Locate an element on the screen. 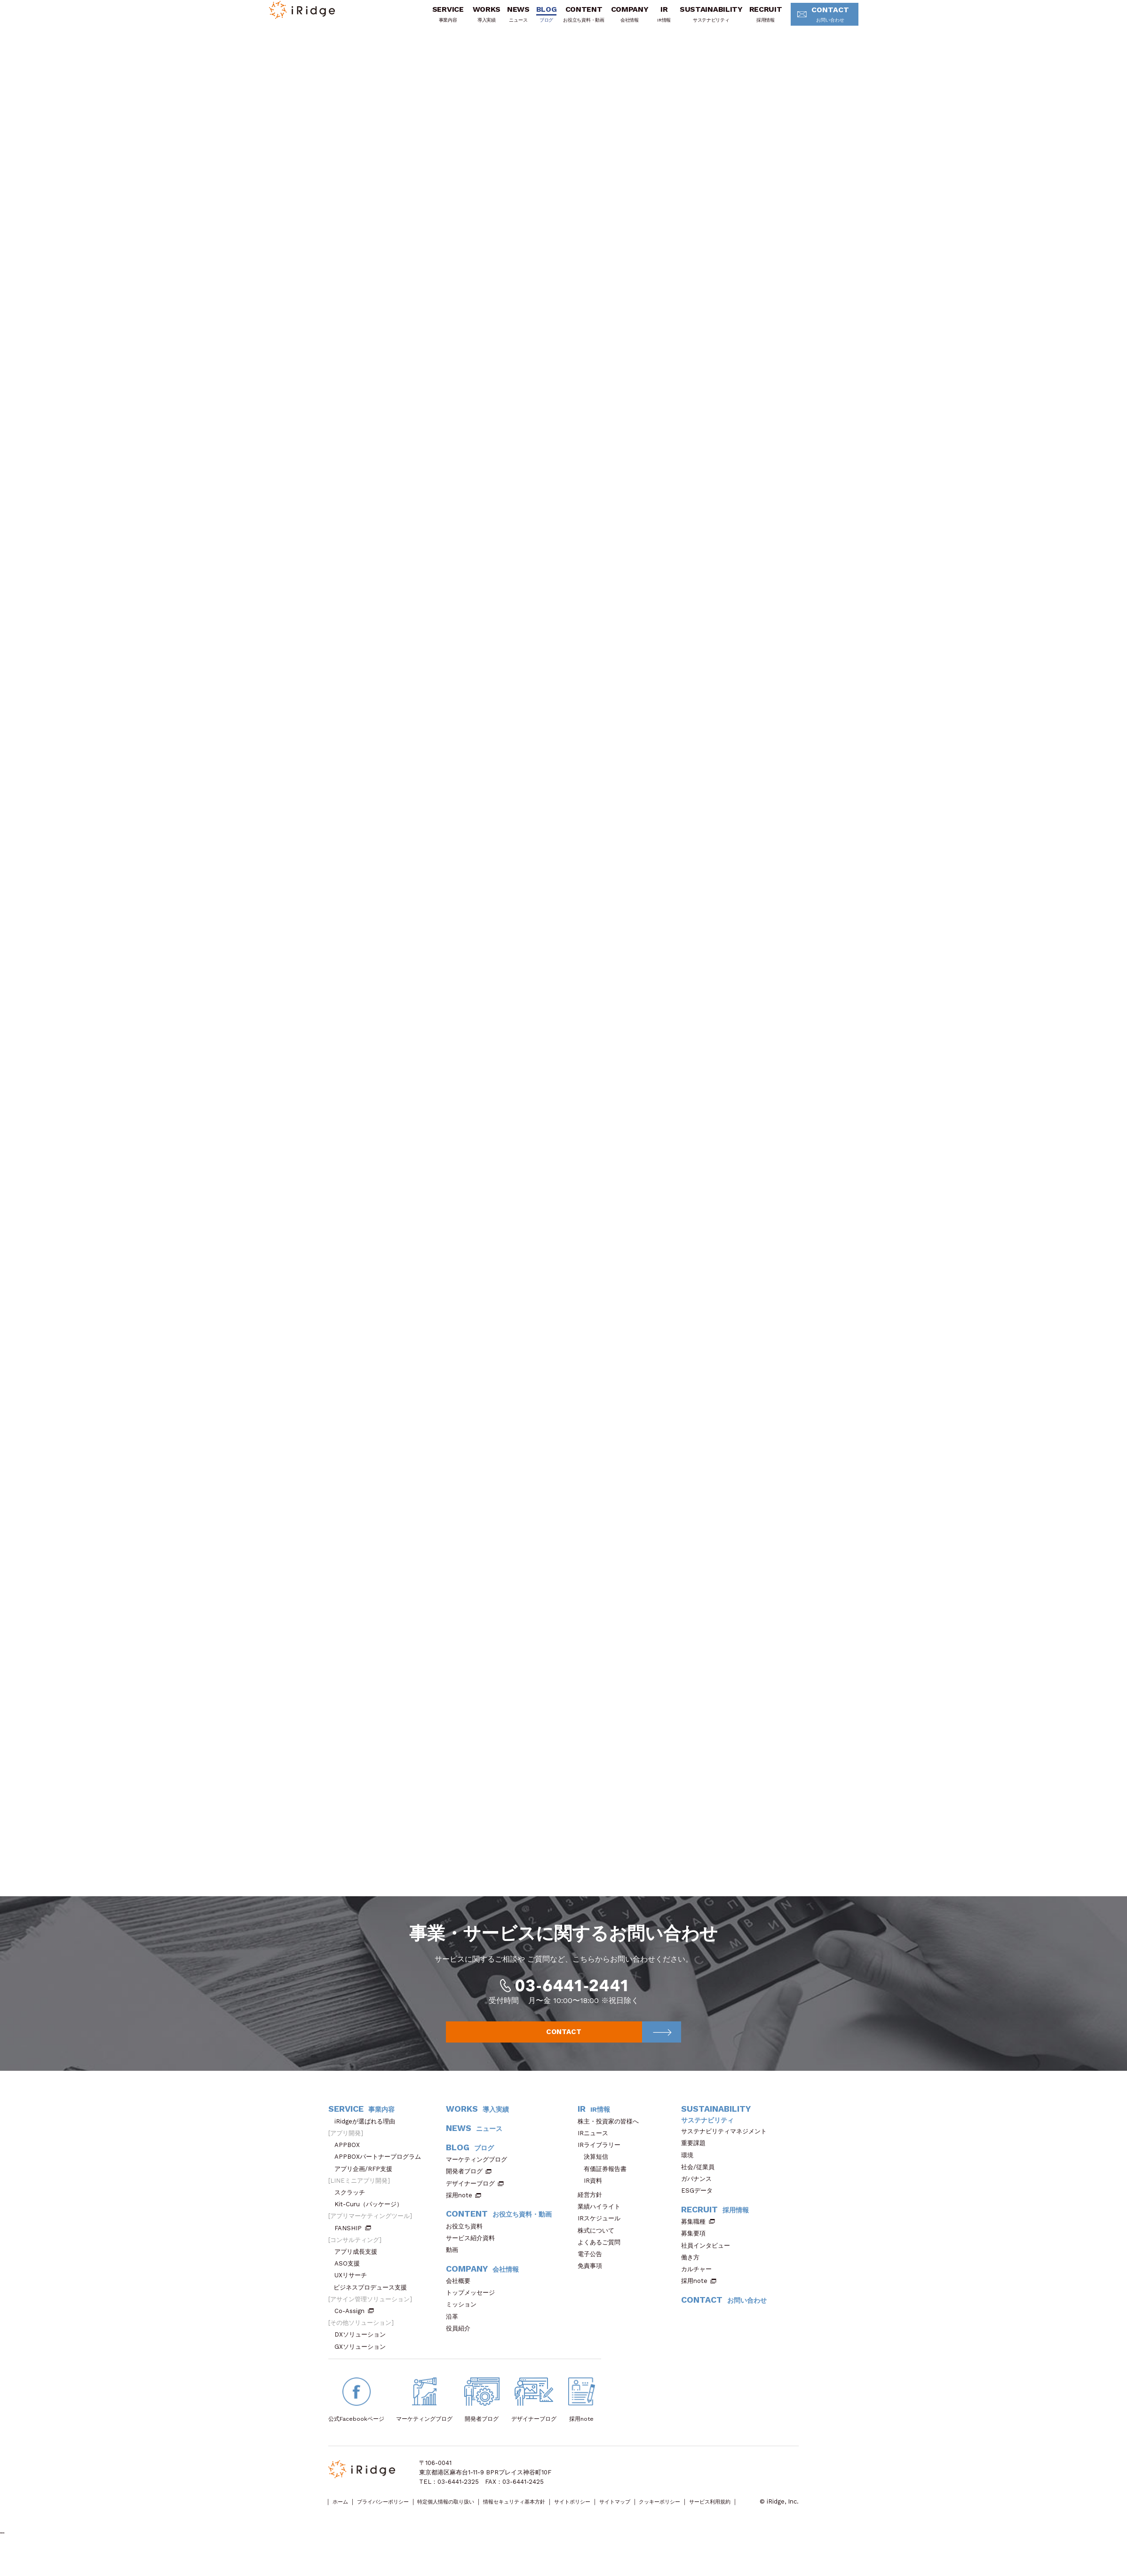 This screenshot has height=2576, width=1127. 動画 is located at coordinates (455, 2267).